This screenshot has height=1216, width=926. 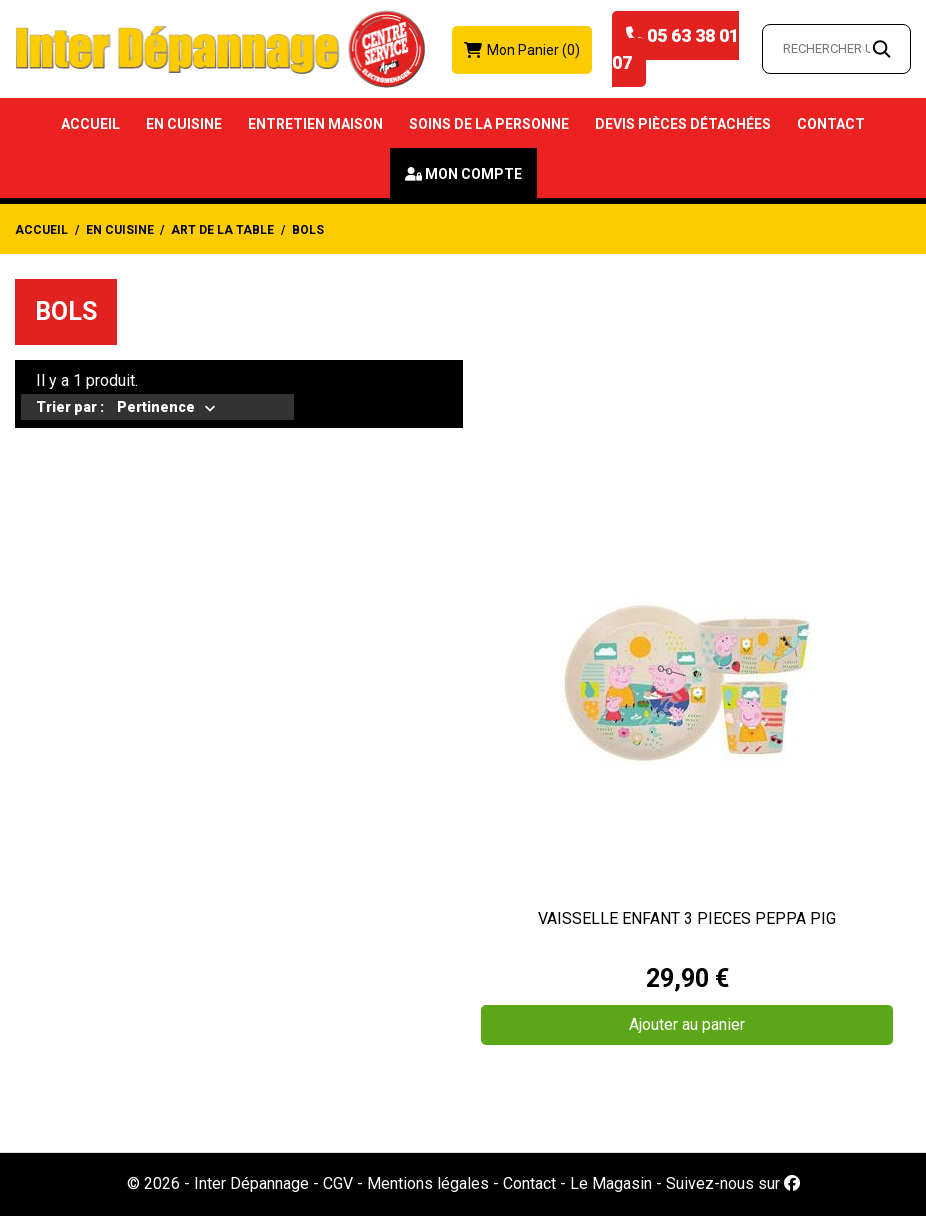 I want to click on Le Magasin, so click(x=611, y=1183).